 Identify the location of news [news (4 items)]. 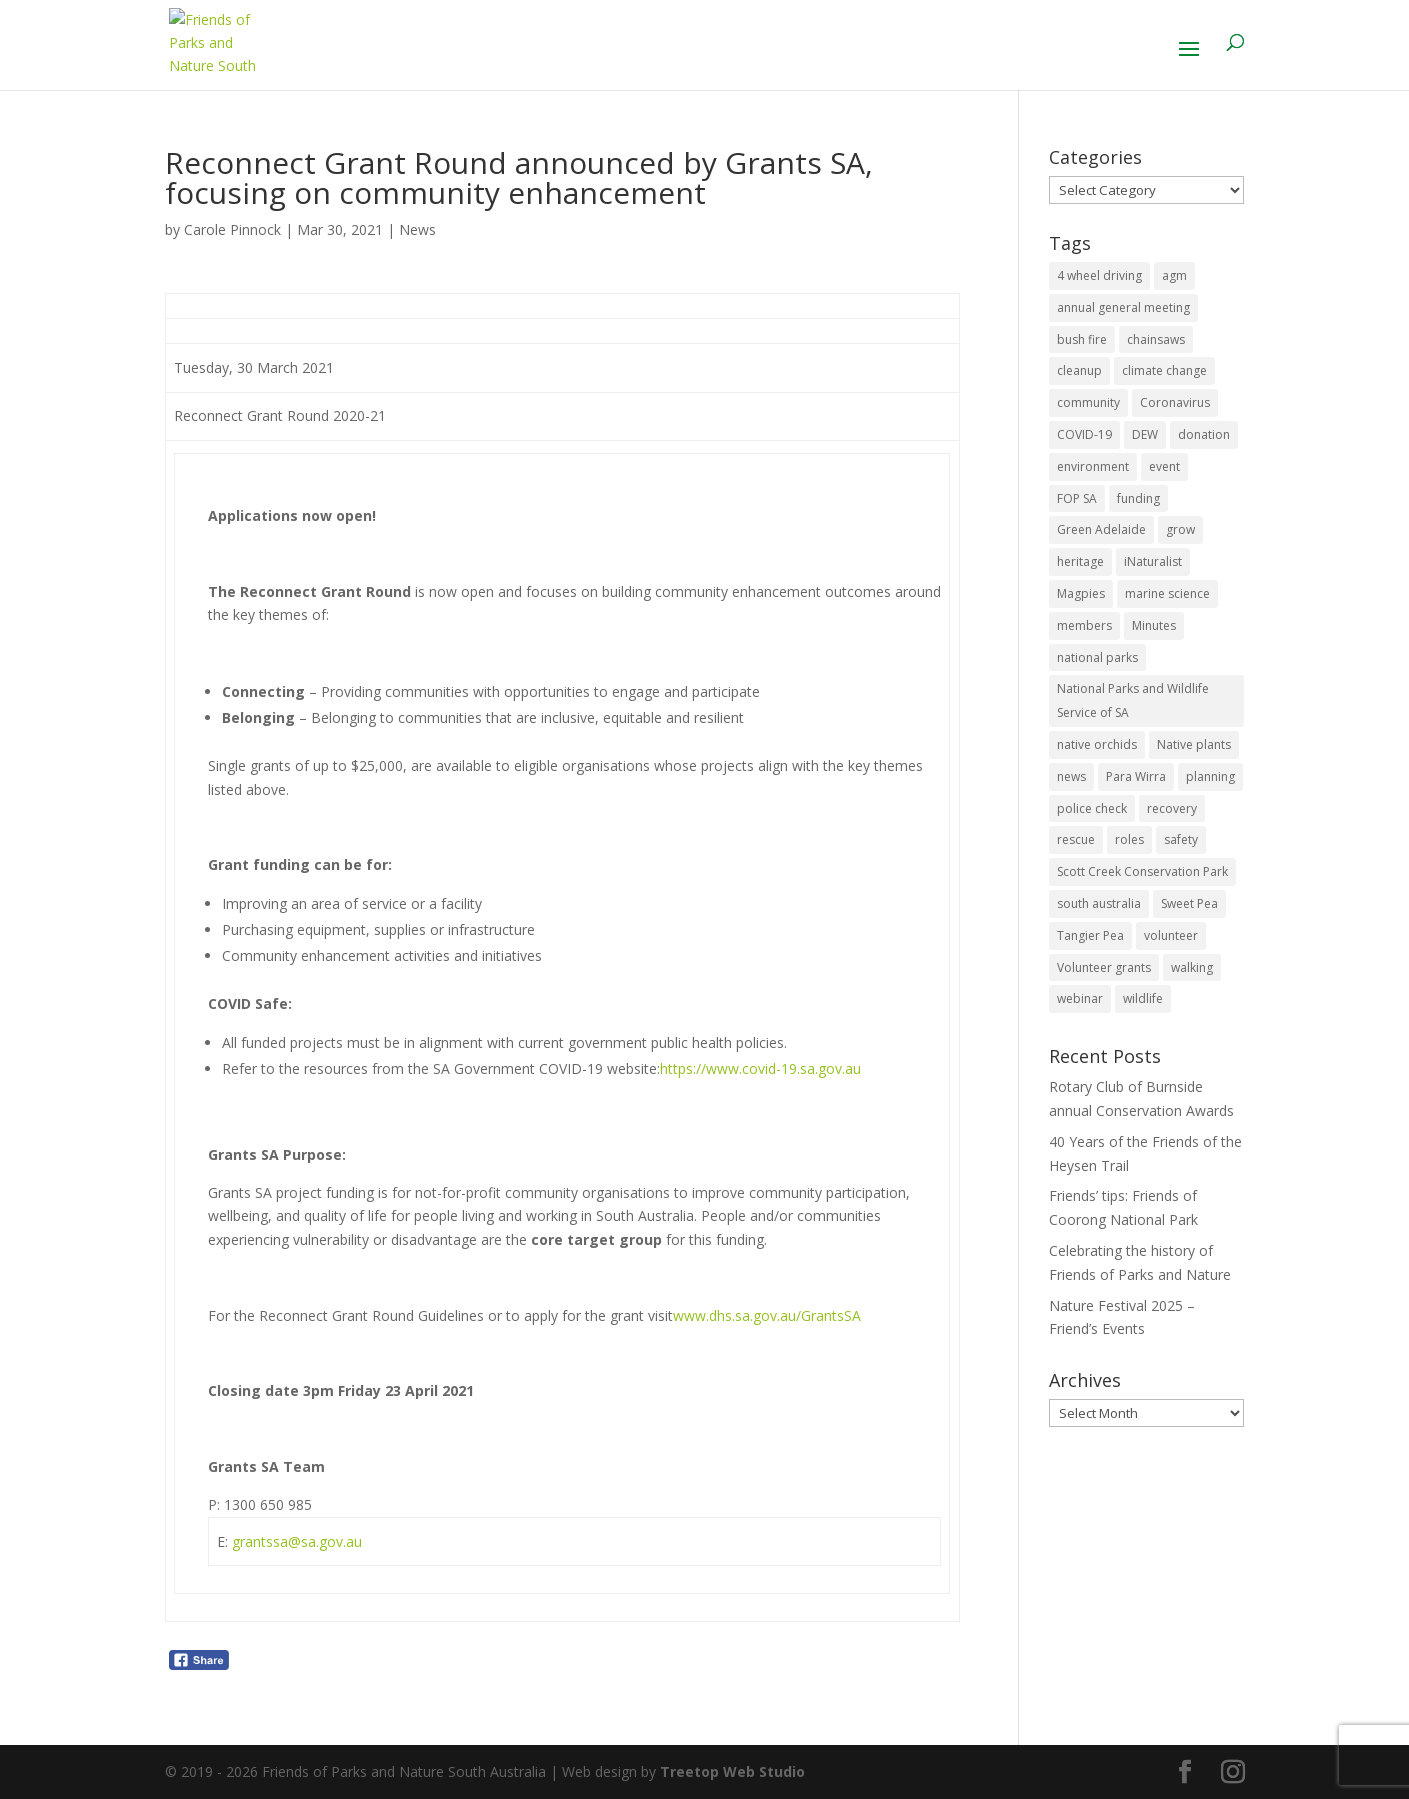
(1071, 776).